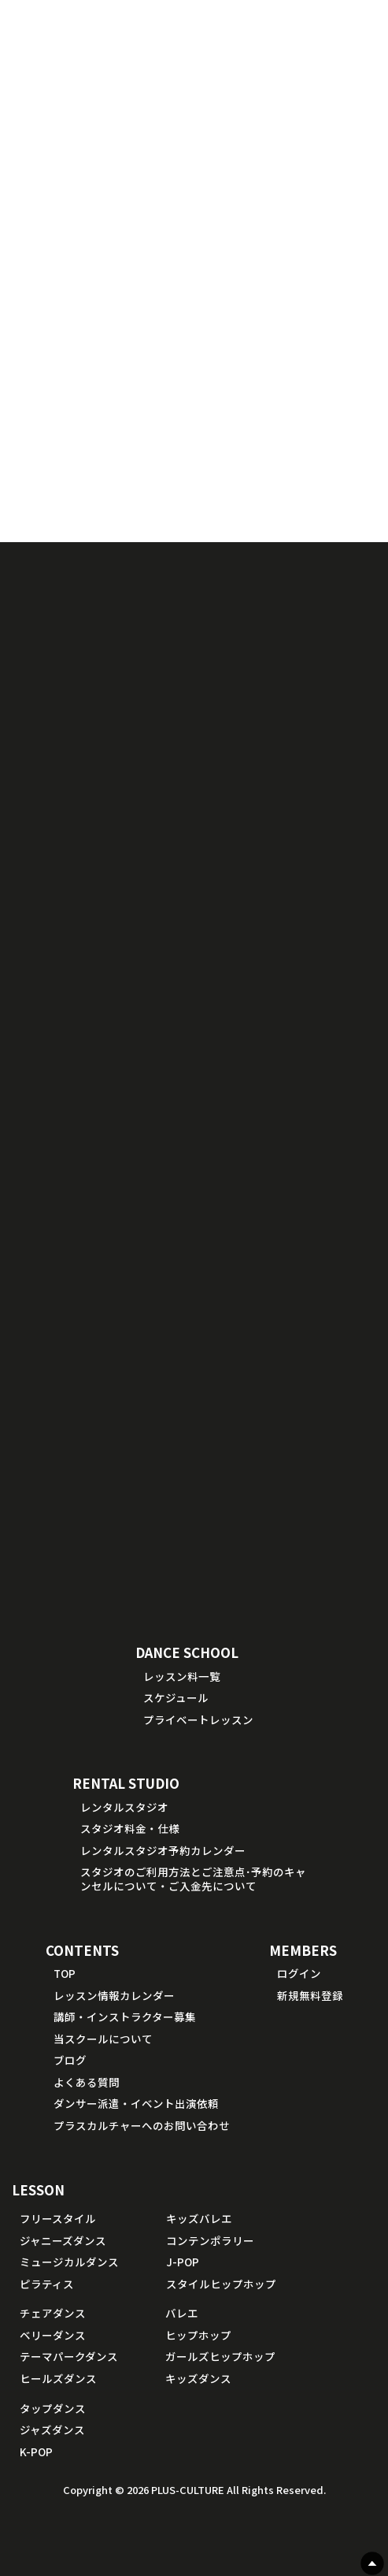 The image size is (388, 2576). What do you see at coordinates (63, 2240) in the screenshot?
I see `ジャニーズダンス` at bounding box center [63, 2240].